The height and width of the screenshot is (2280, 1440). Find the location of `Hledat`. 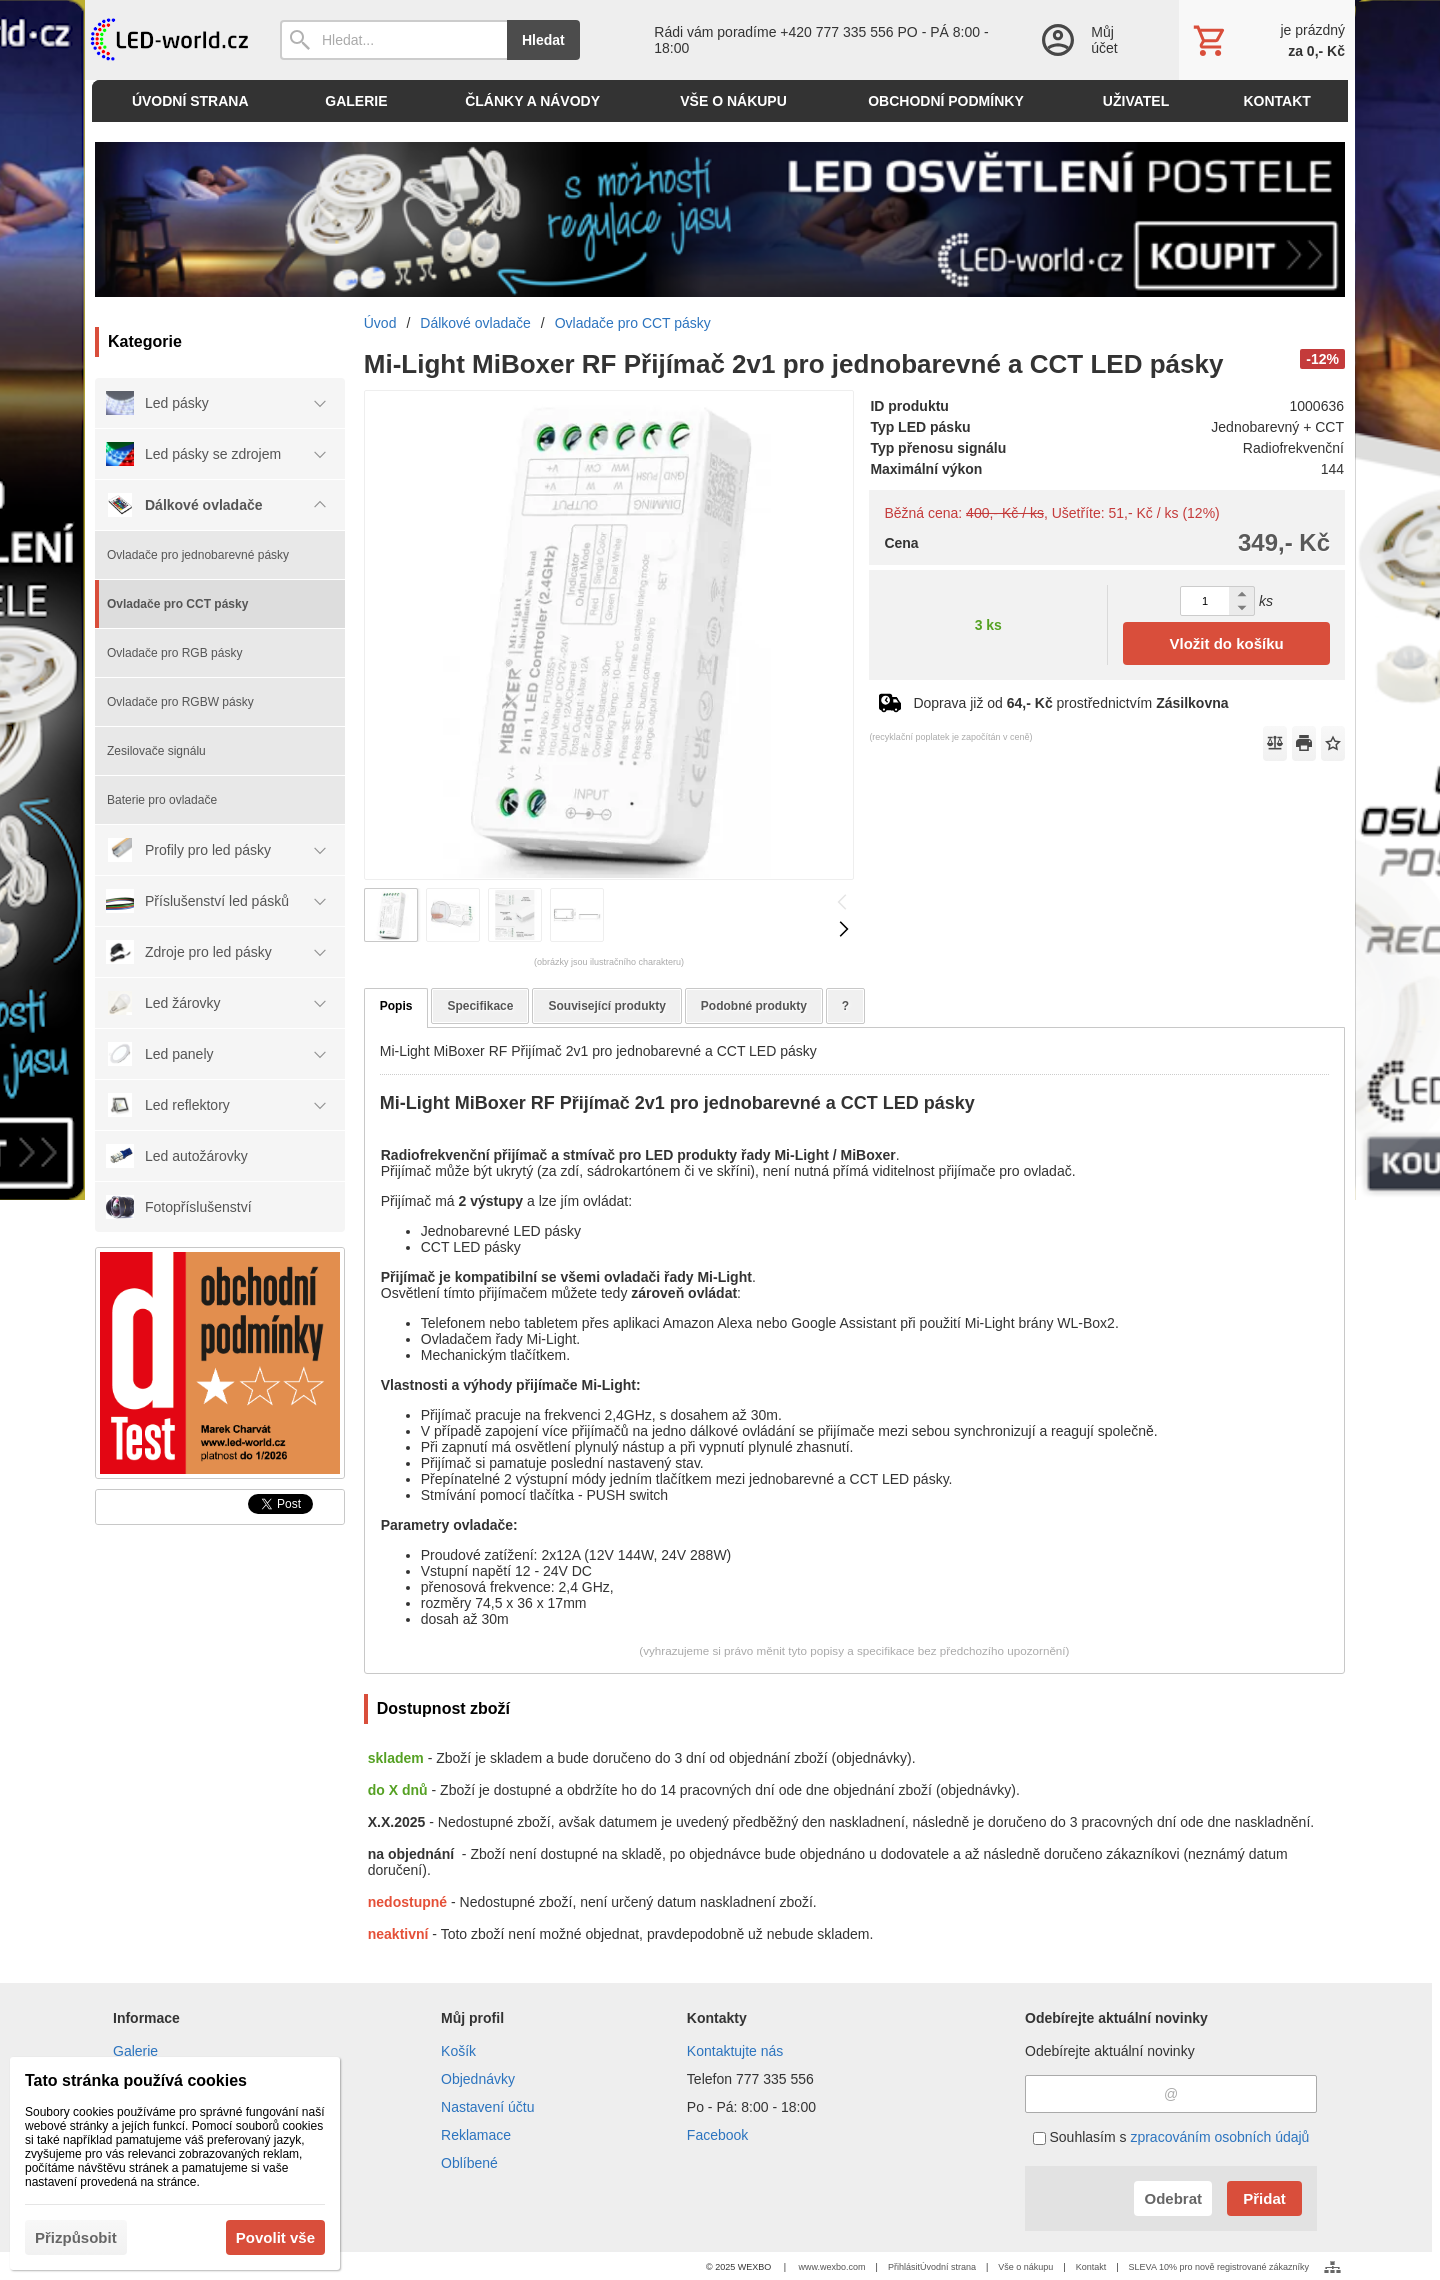

Hledat is located at coordinates (543, 40).